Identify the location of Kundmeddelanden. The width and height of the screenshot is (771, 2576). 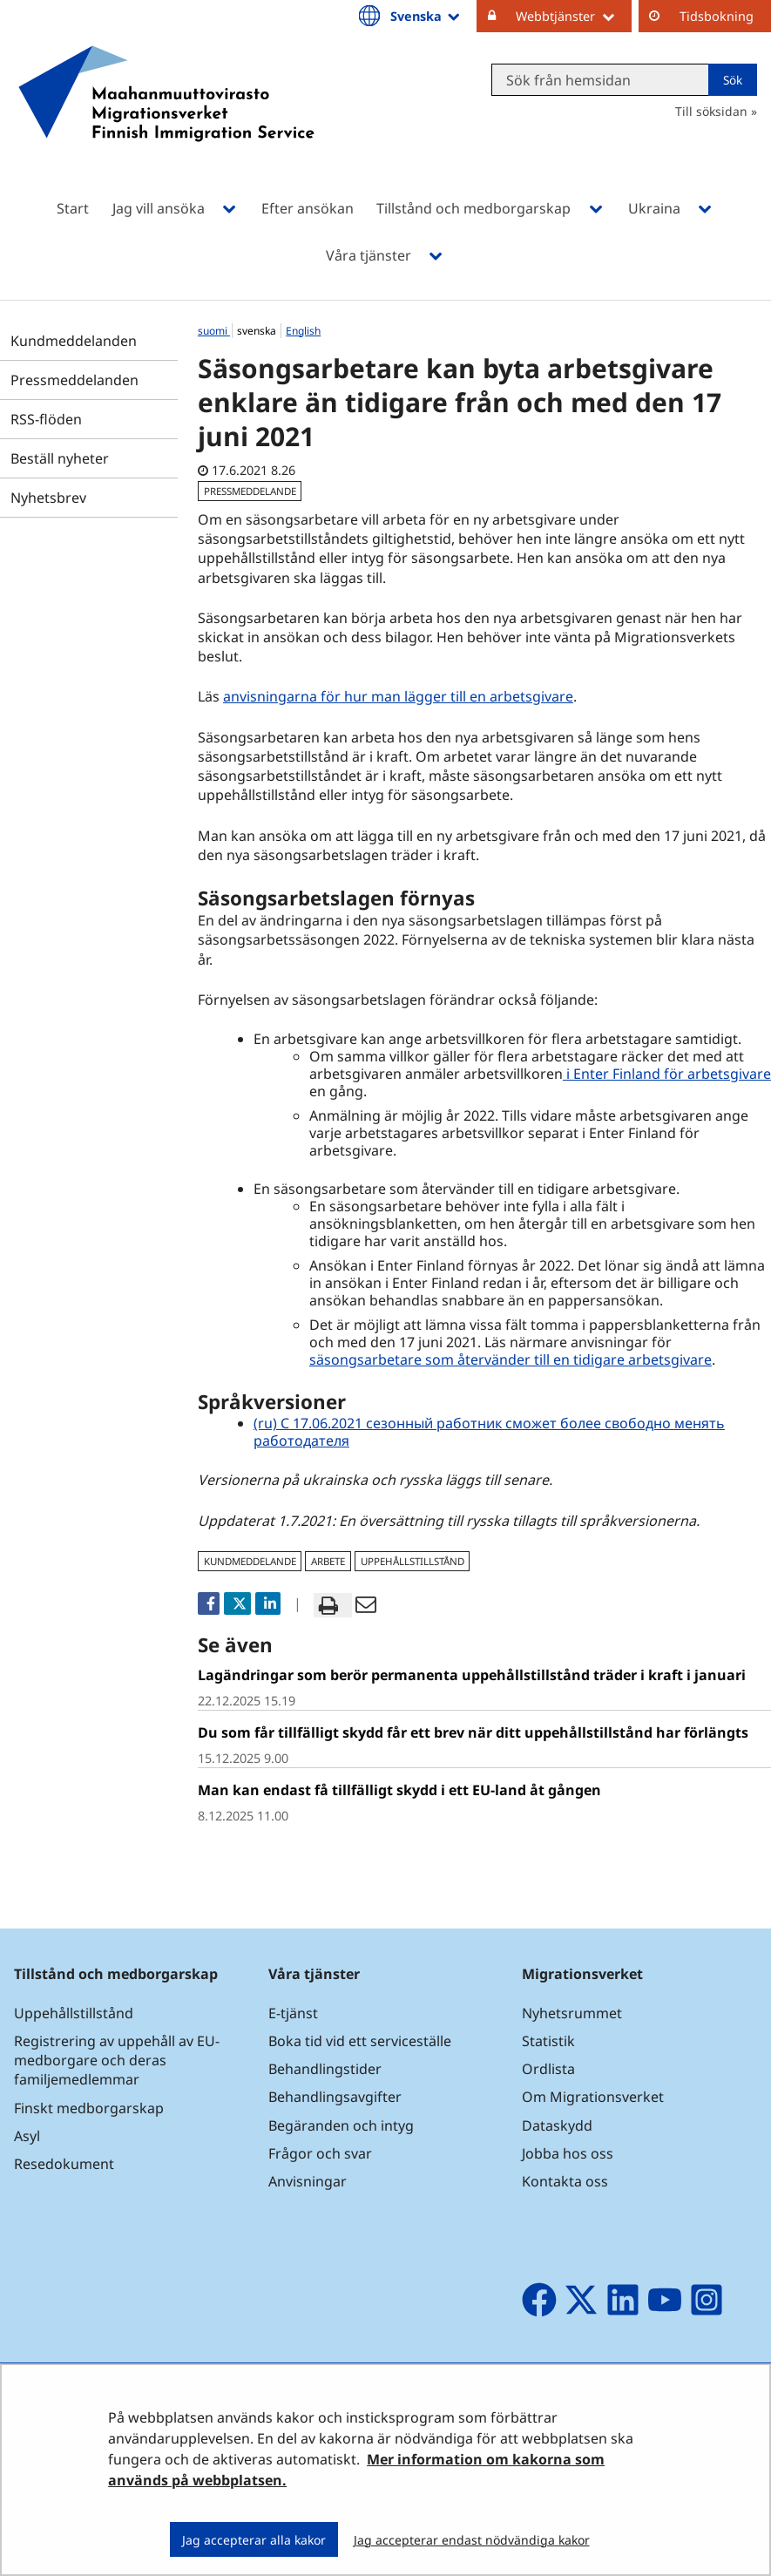
(73, 340).